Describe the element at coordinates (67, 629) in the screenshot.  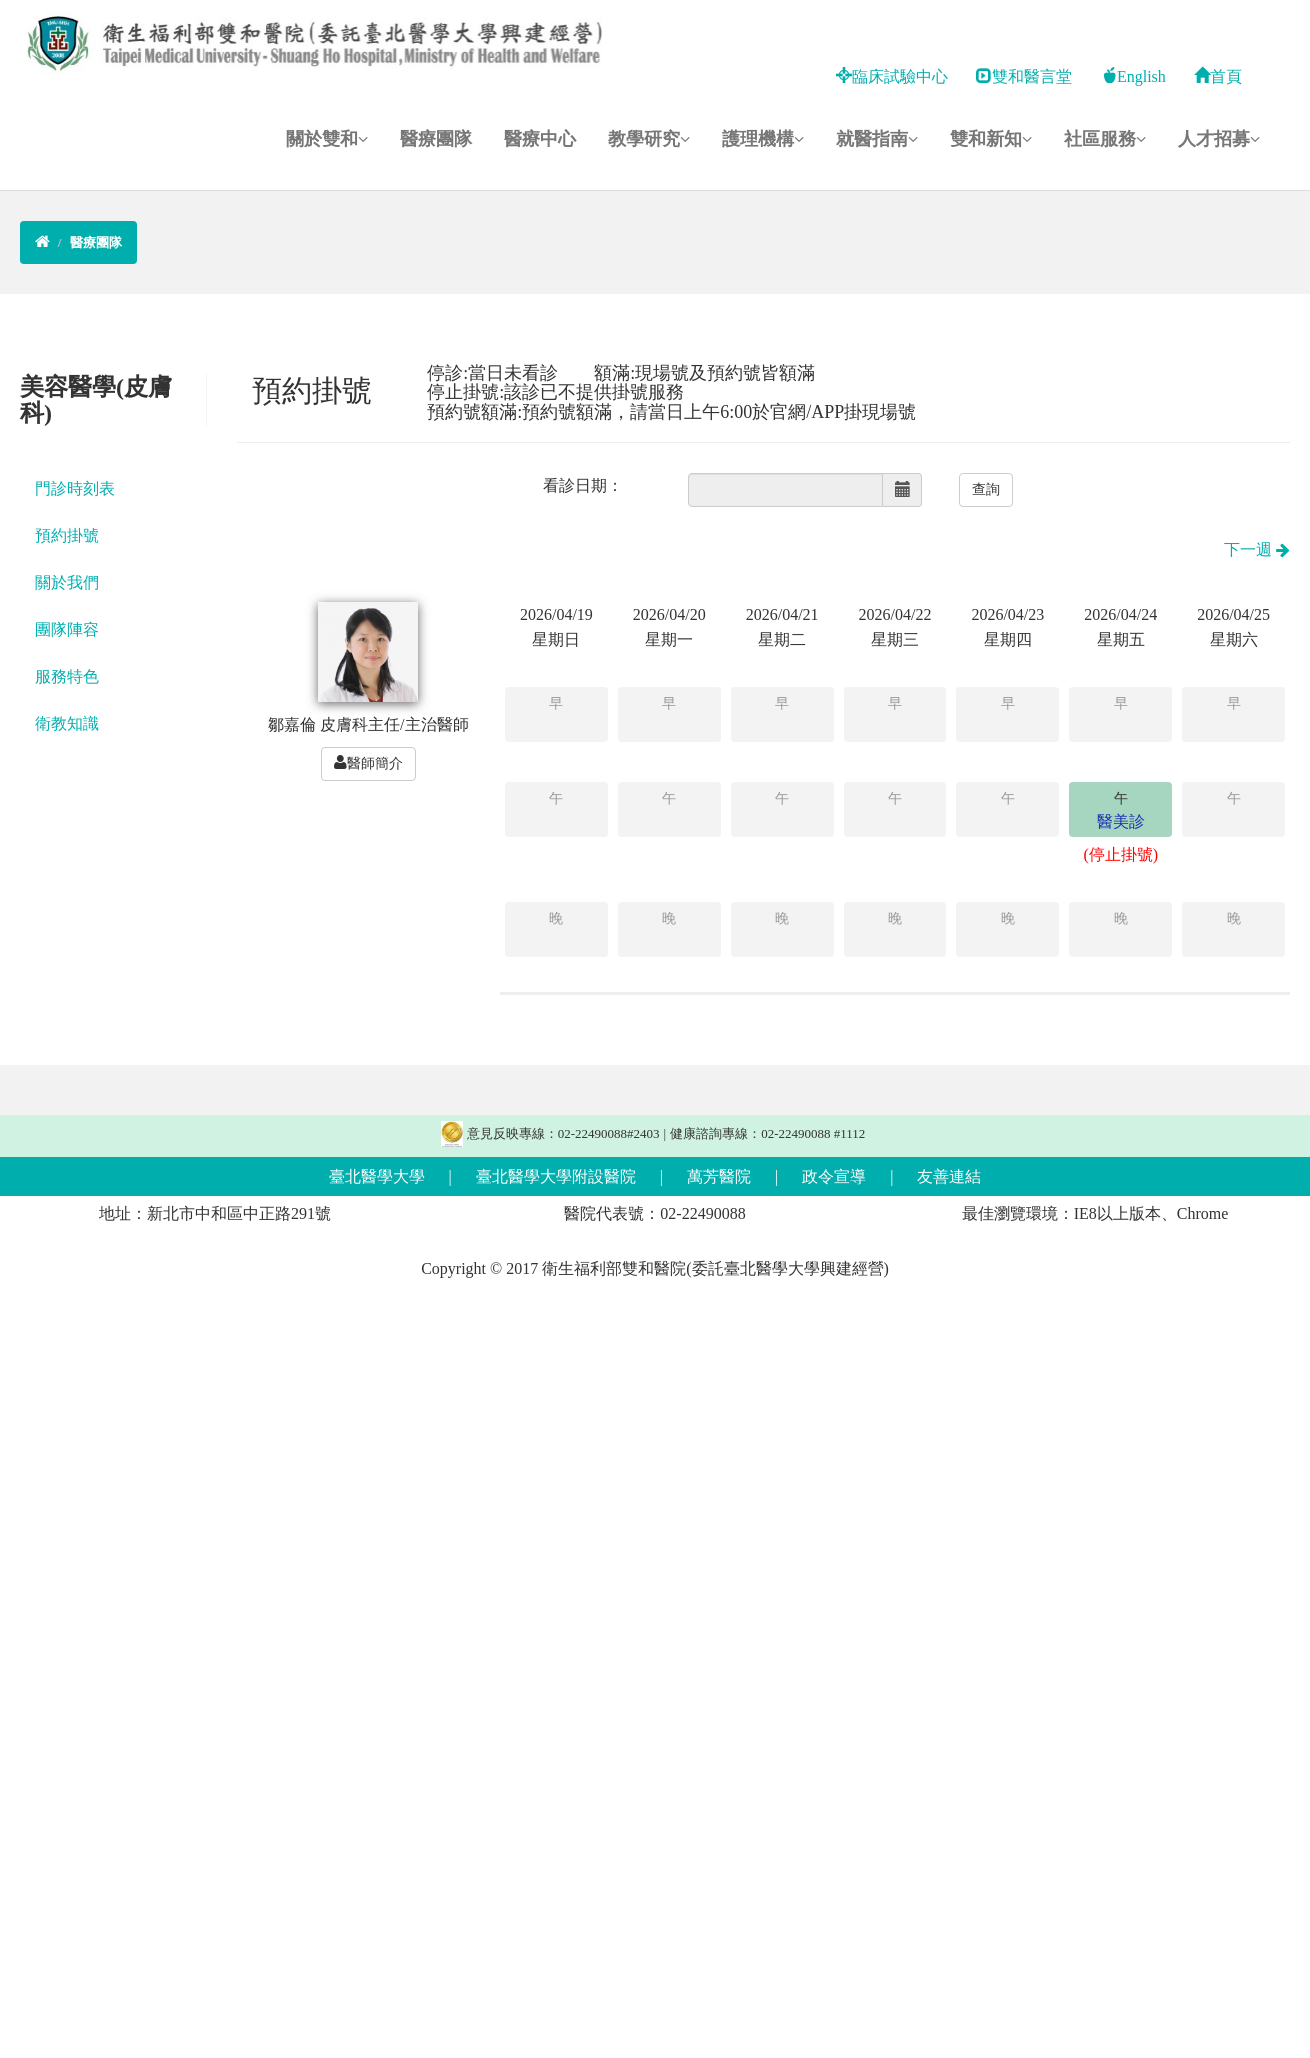
I see `團隊陣容` at that location.